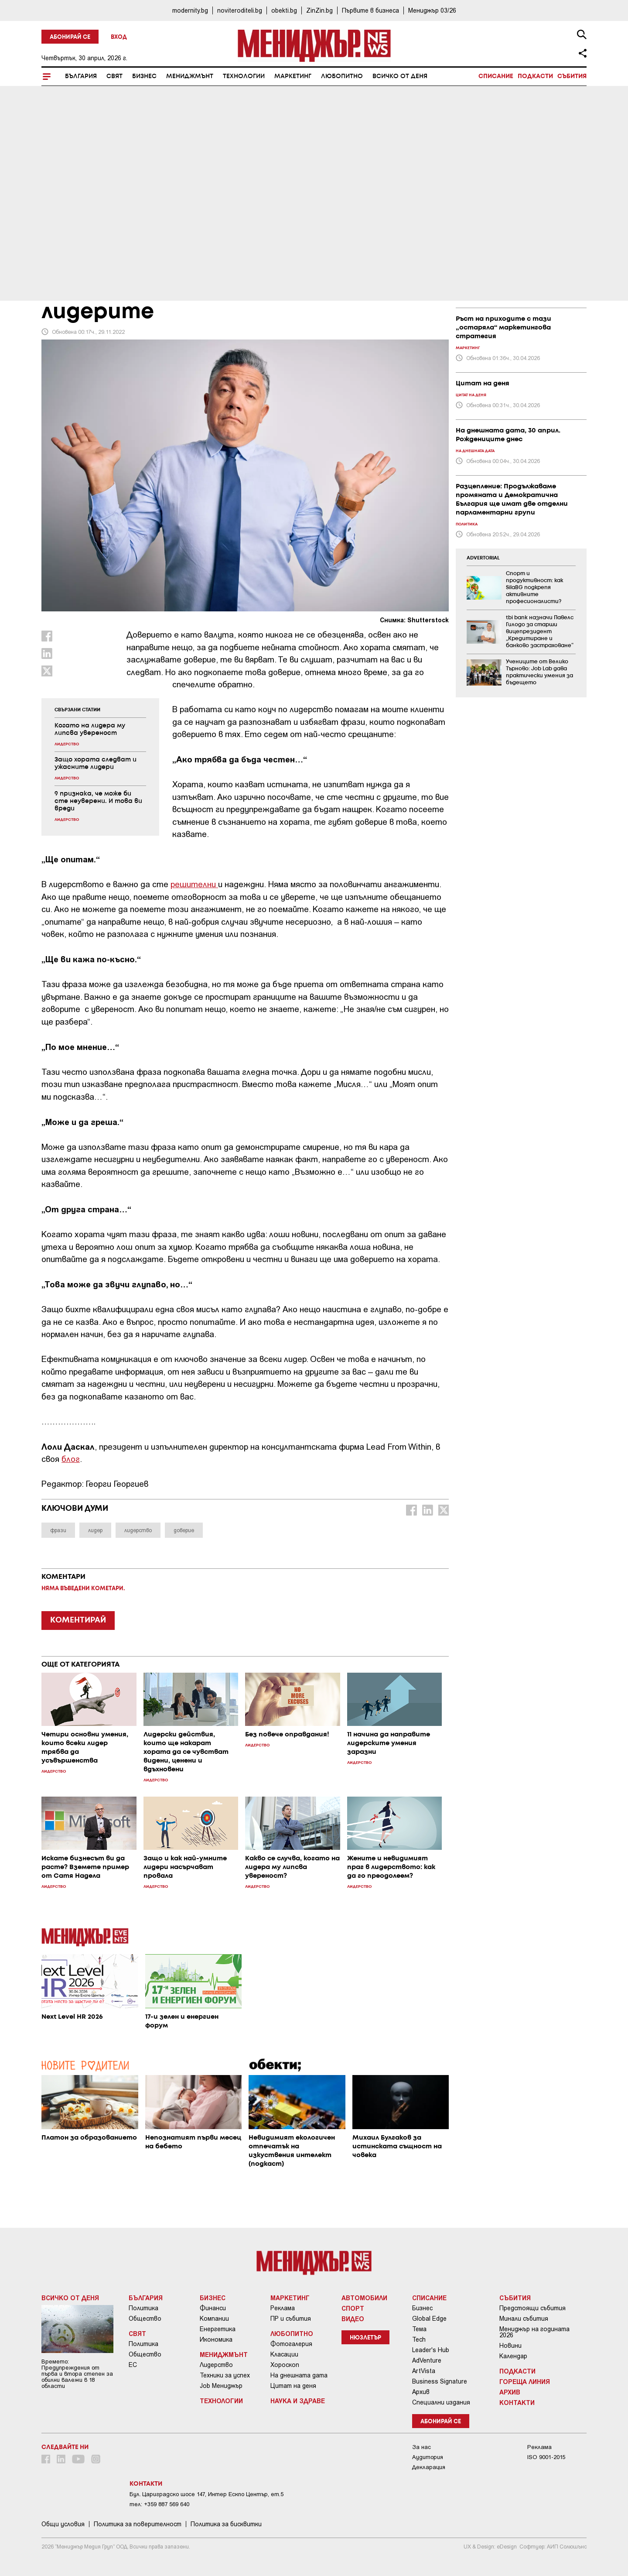  I want to click on Tech, so click(419, 2339).